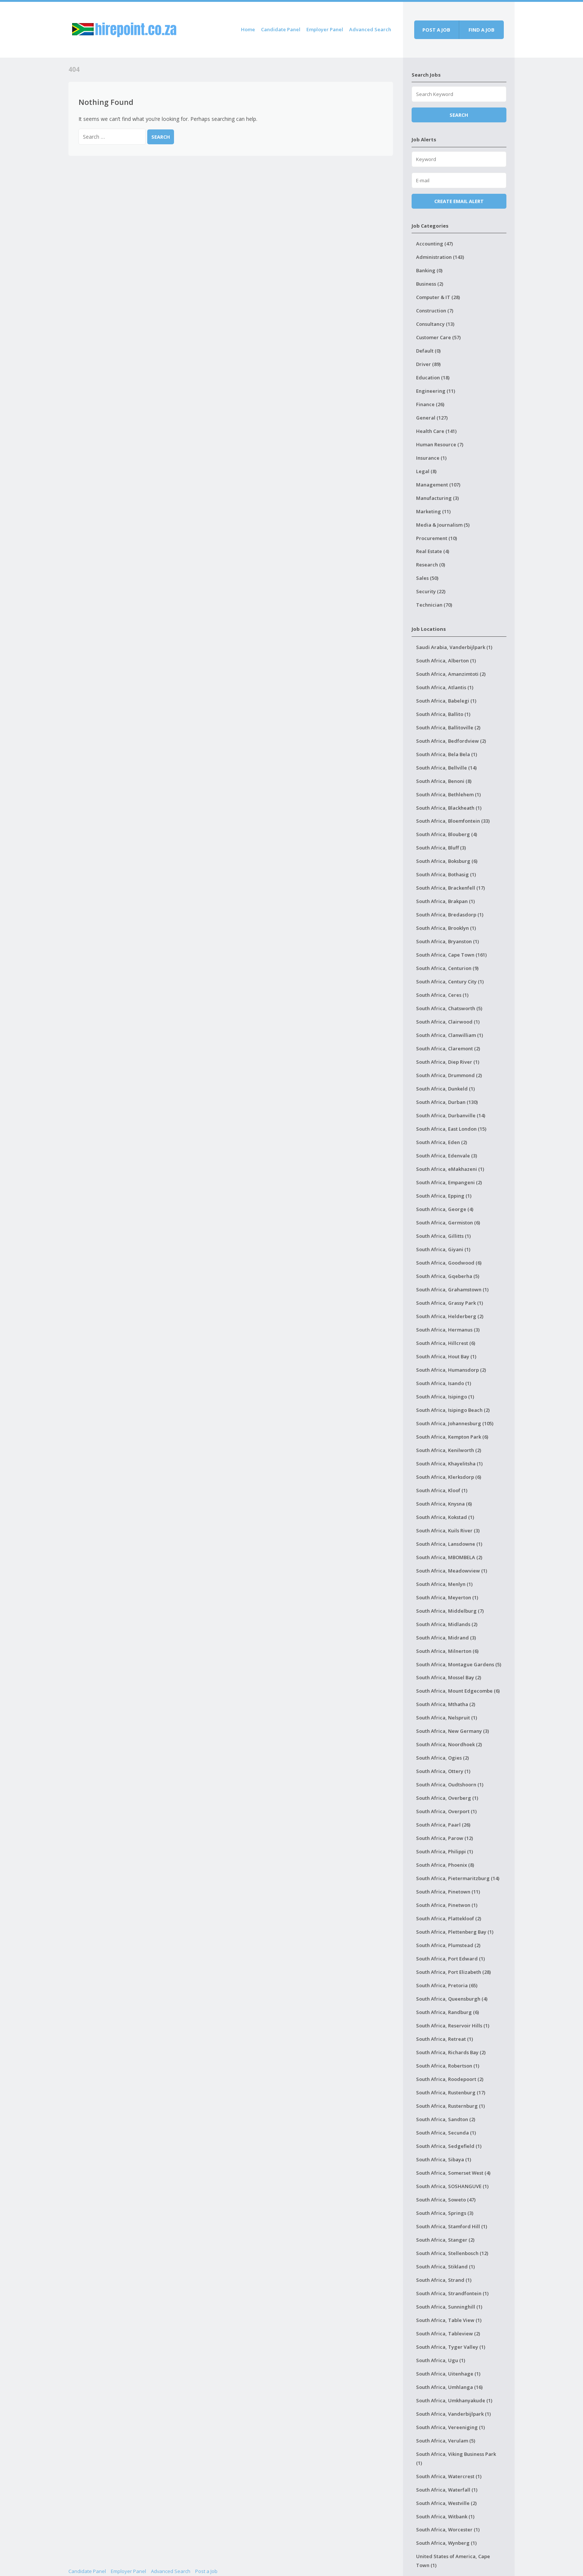 The width and height of the screenshot is (583, 2576). Describe the element at coordinates (444, 687) in the screenshot. I see `South Africa, Atlantis (1)` at that location.